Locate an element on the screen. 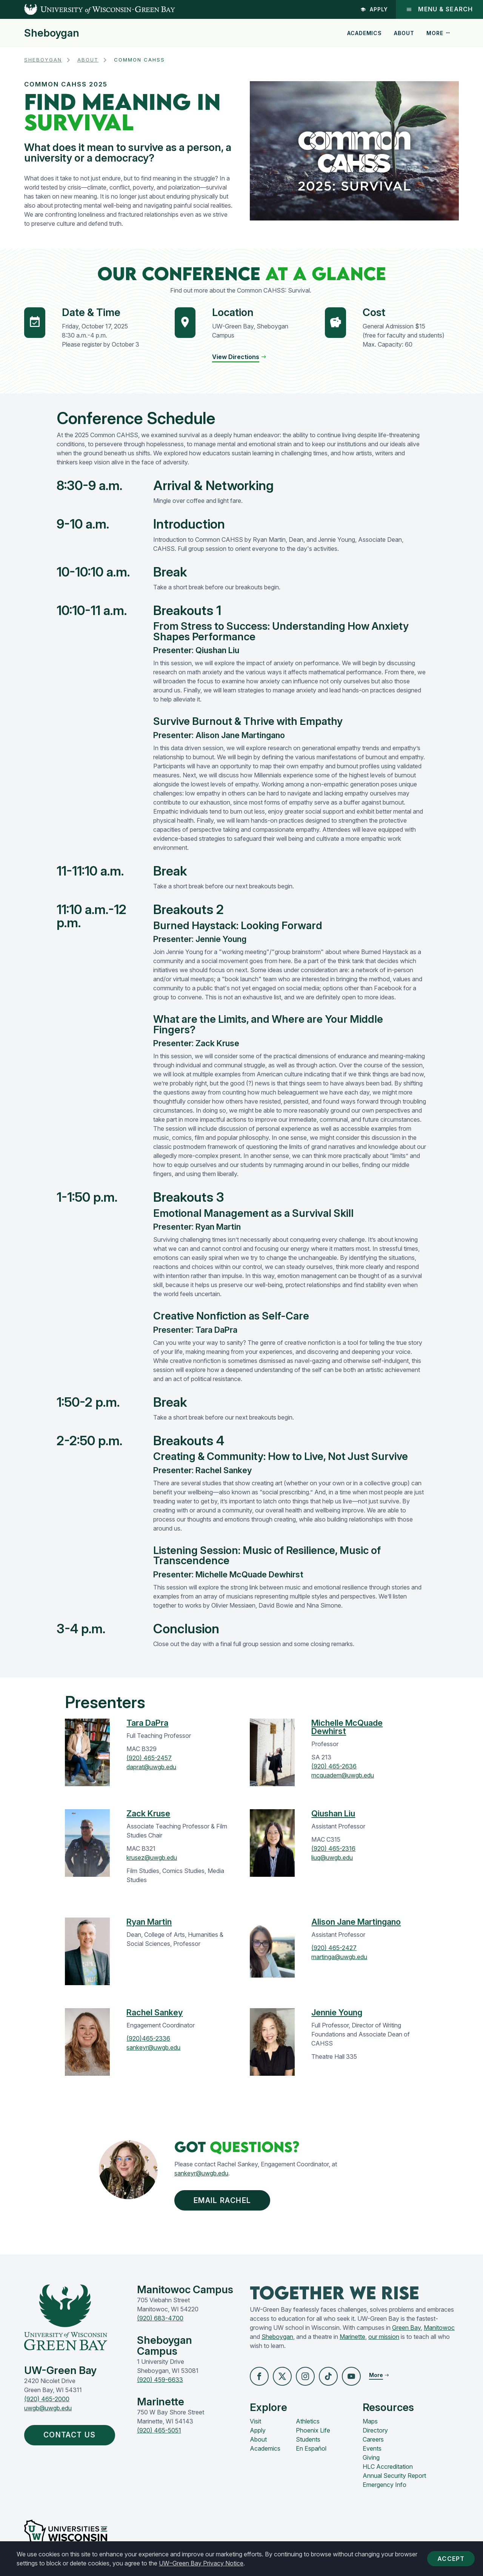 The height and width of the screenshot is (2576, 483). UW–Green Bay Privacy Notice is located at coordinates (201, 2563).